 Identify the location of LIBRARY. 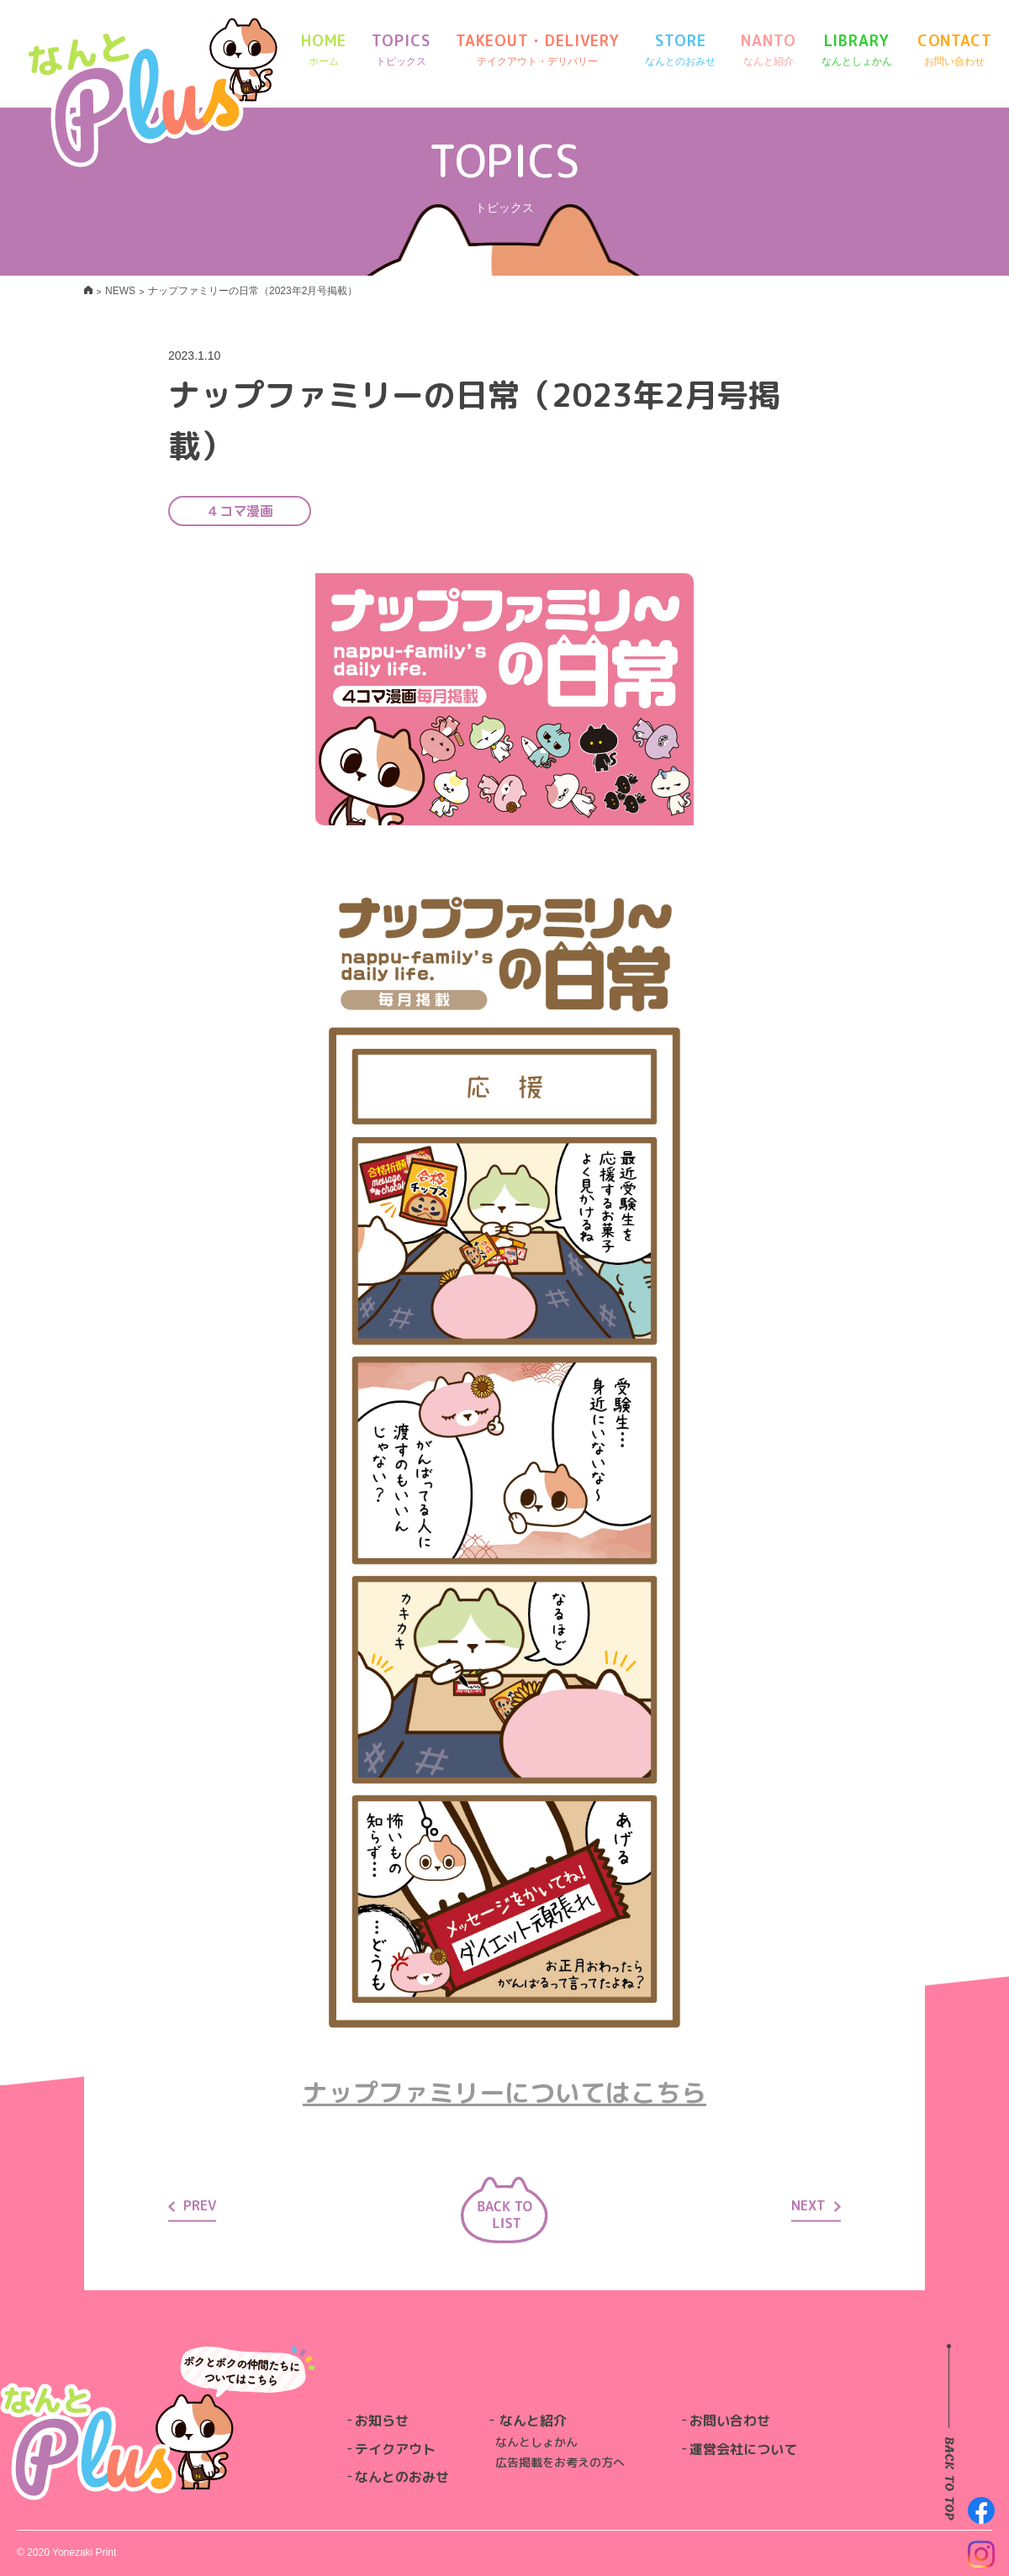
(856, 50).